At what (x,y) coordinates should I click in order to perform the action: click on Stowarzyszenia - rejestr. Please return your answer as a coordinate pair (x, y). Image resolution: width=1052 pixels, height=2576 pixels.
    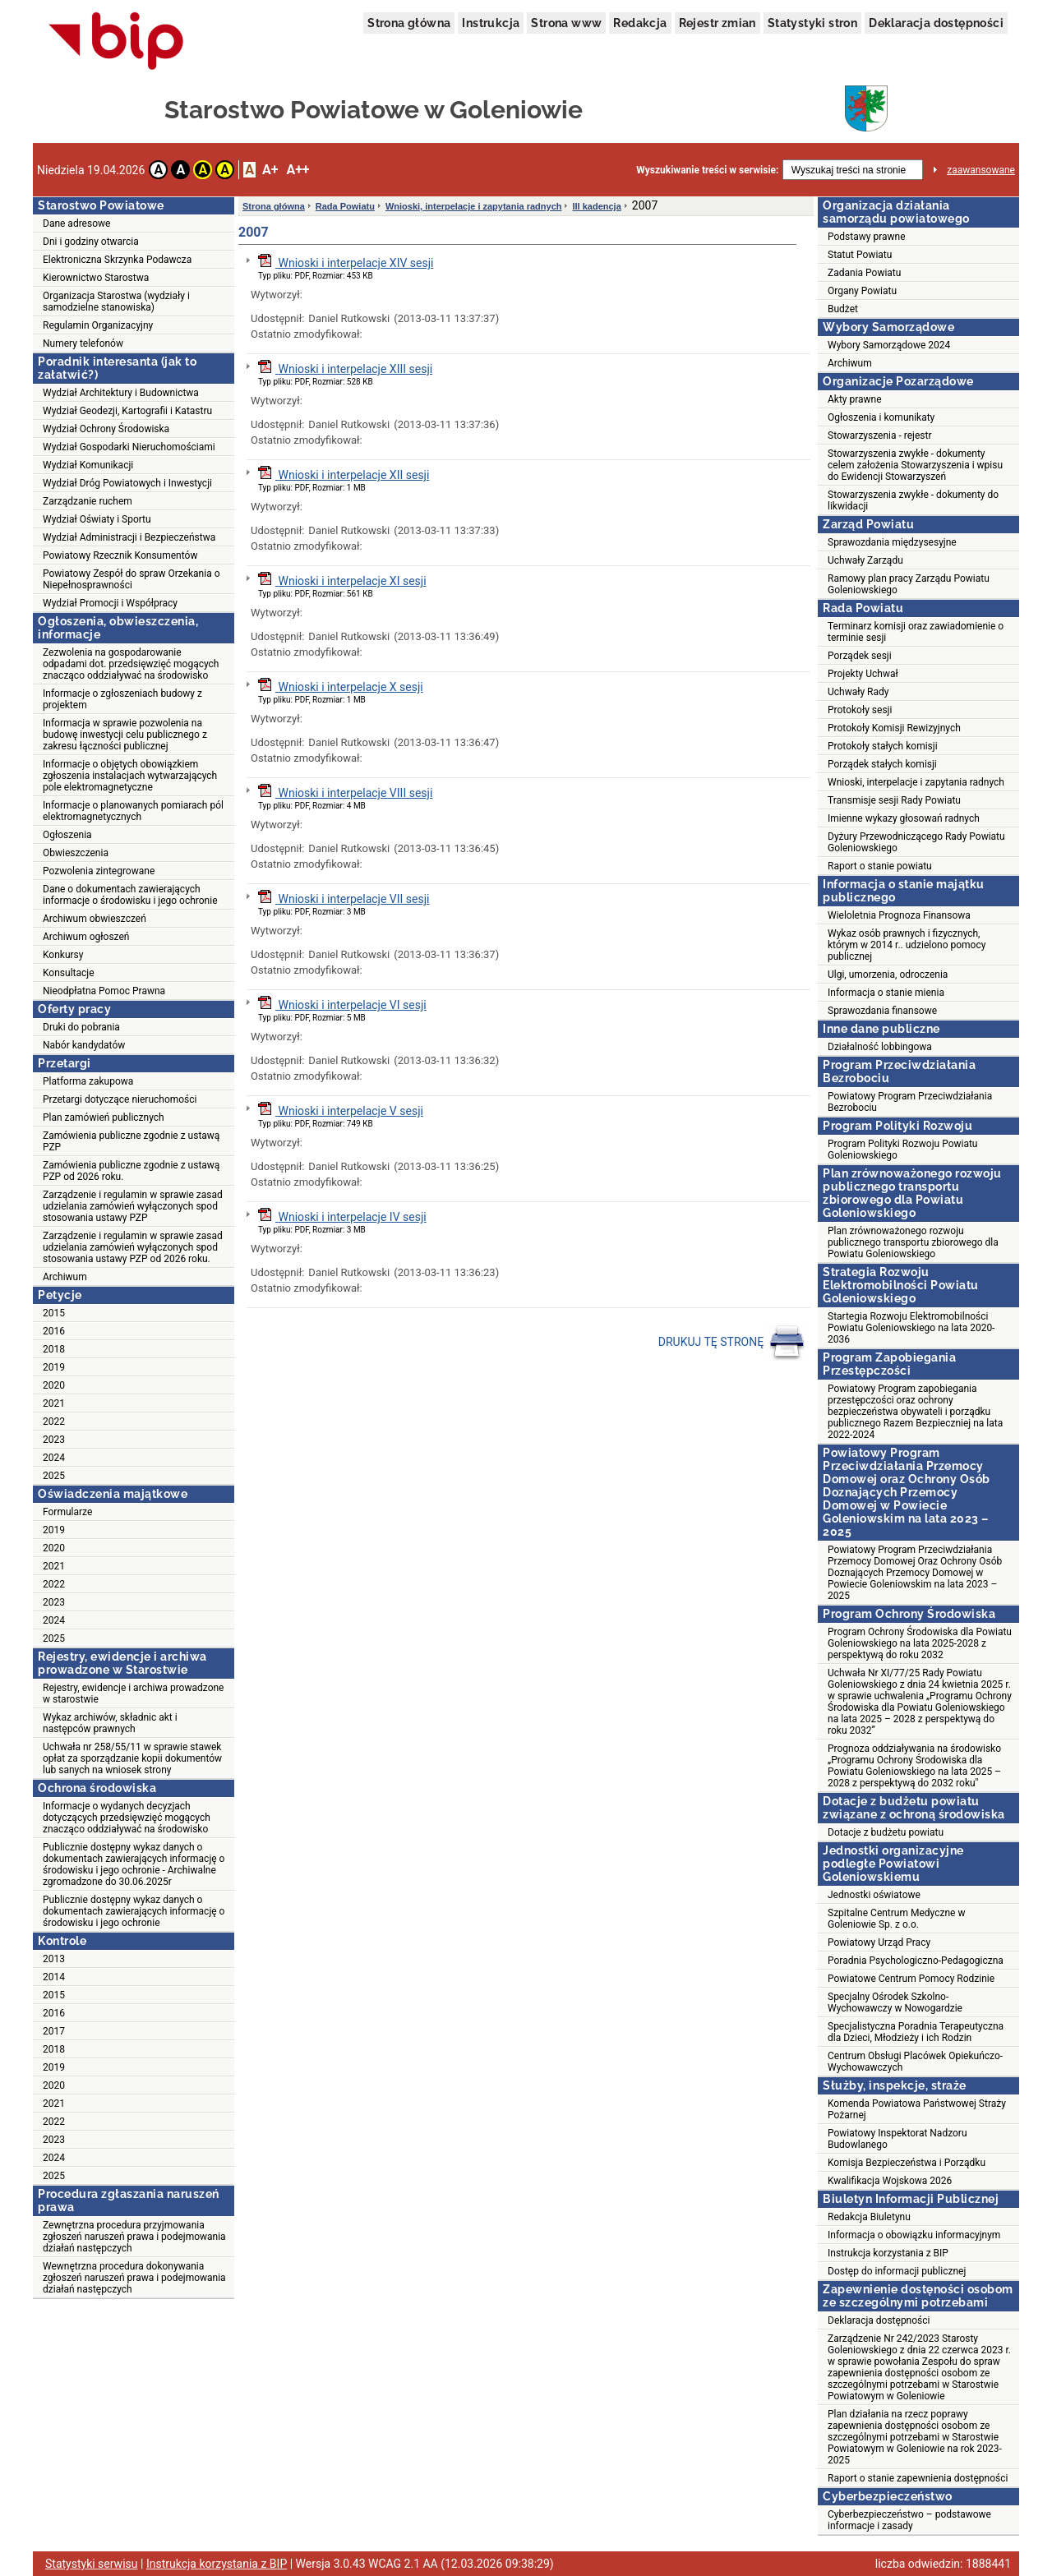
    Looking at the image, I should click on (880, 435).